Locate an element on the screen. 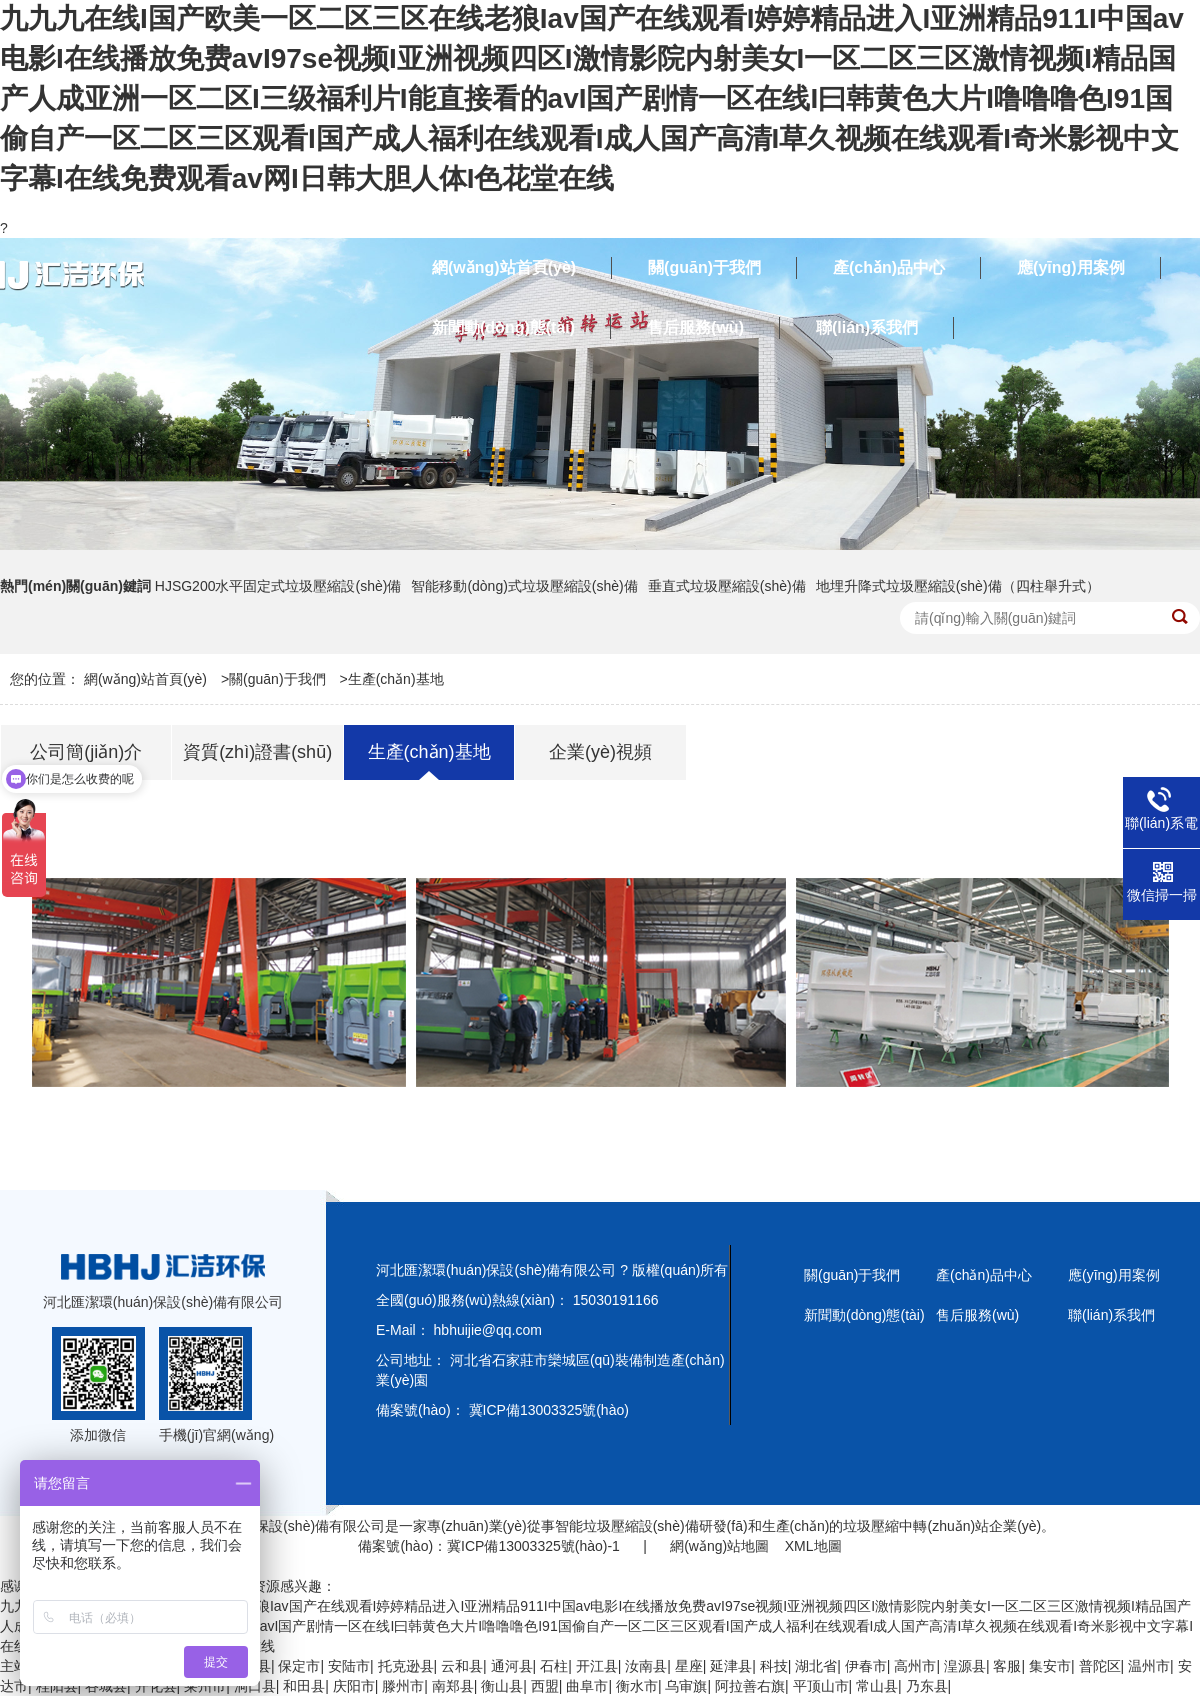  常山县 is located at coordinates (877, 1686).